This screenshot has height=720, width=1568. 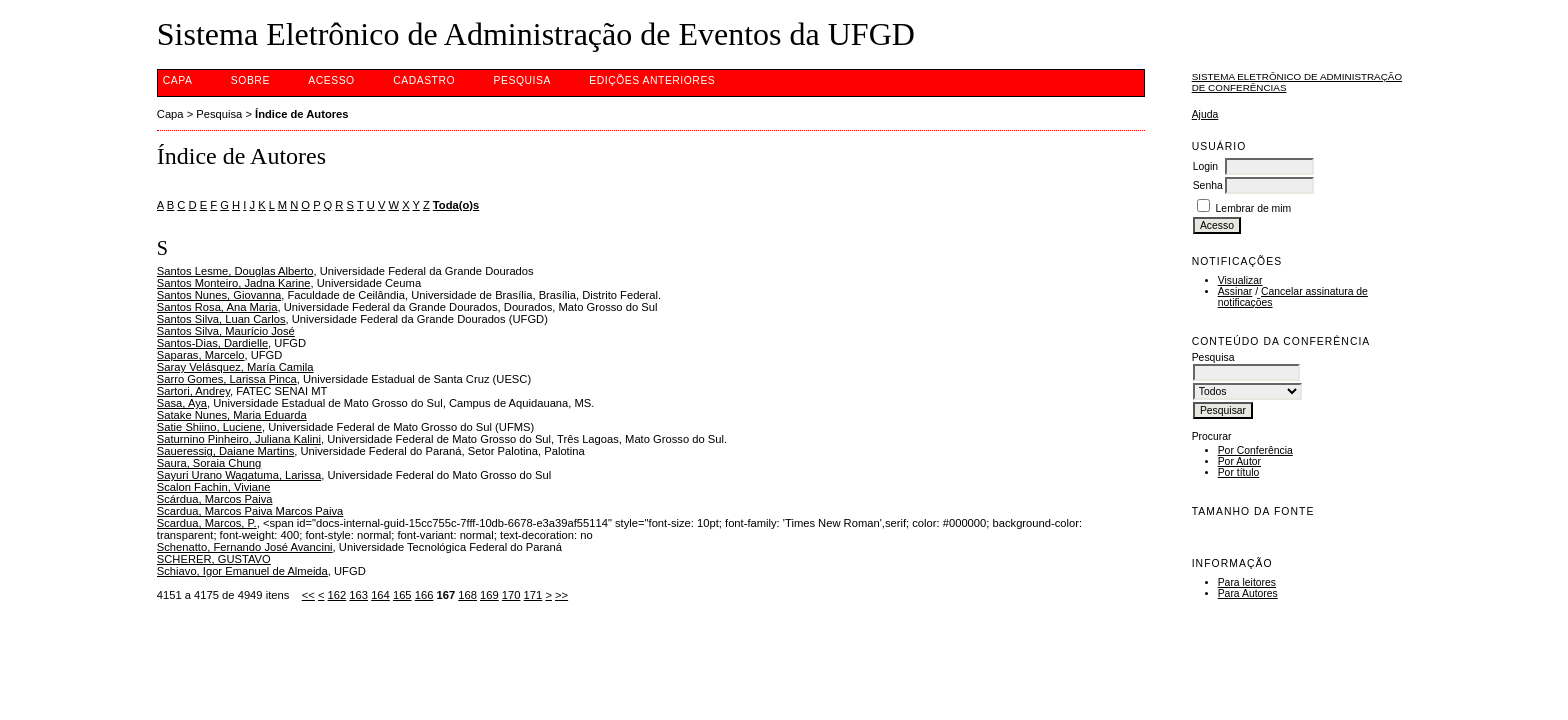 What do you see at coordinates (193, 391) in the screenshot?
I see `Sartori, Andrey` at bounding box center [193, 391].